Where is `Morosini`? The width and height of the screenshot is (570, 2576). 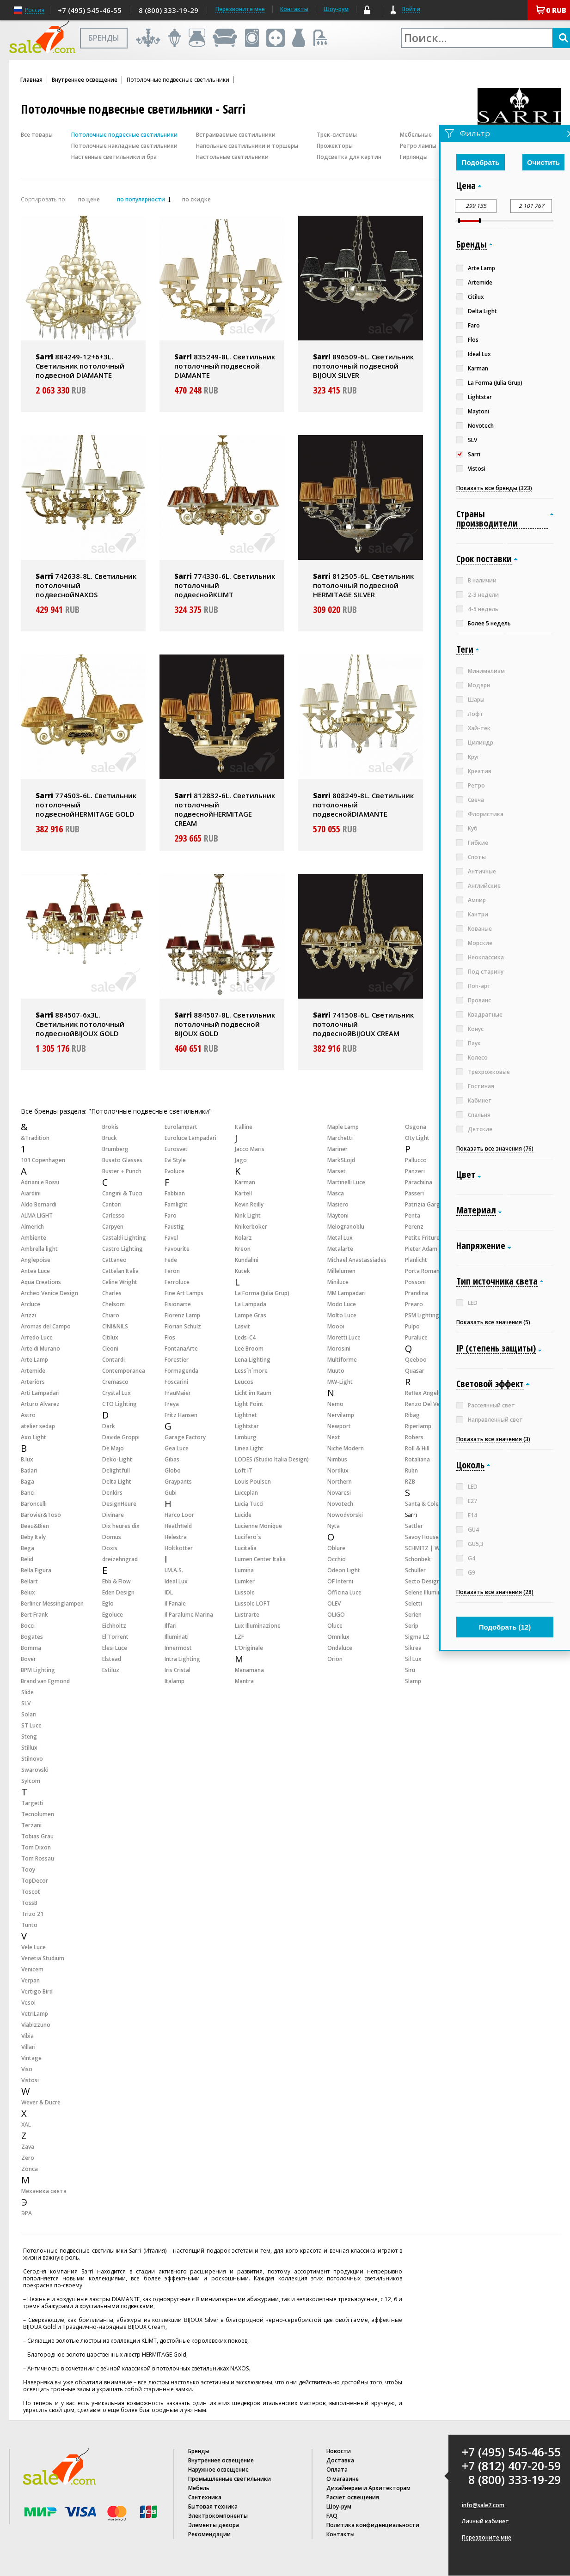
Morosini is located at coordinates (338, 1348).